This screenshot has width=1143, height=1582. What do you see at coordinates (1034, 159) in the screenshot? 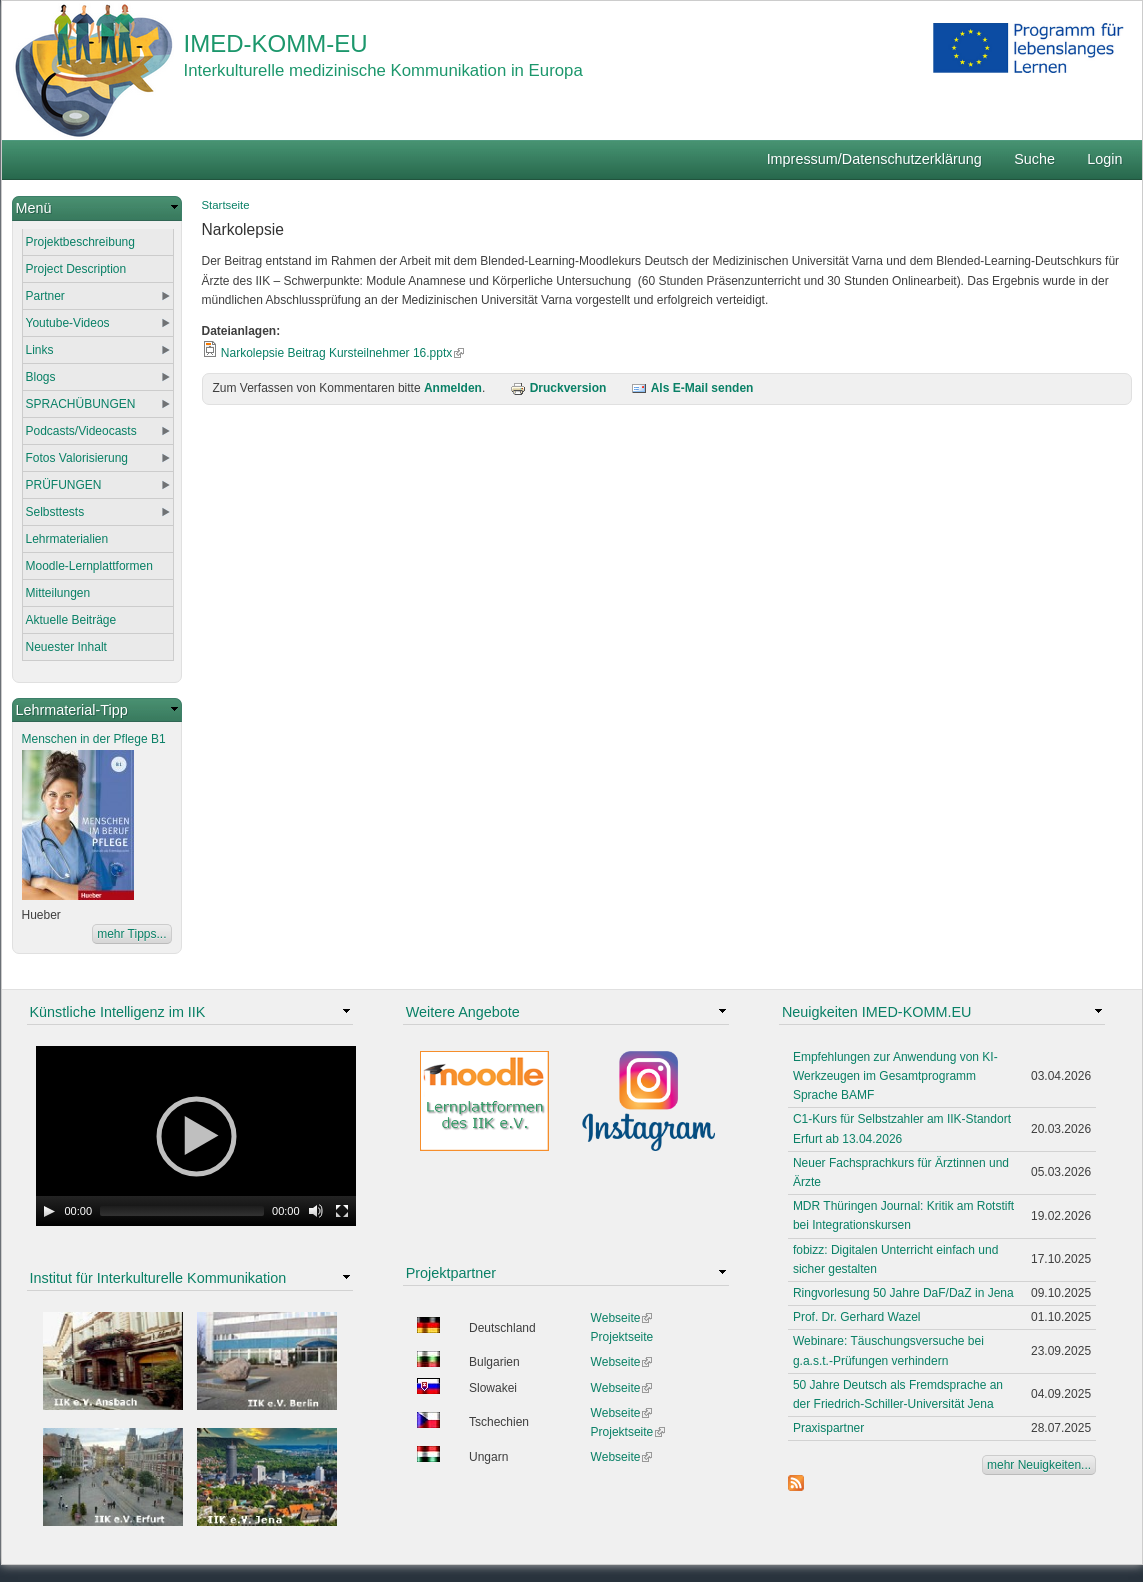
I see `Suche` at bounding box center [1034, 159].